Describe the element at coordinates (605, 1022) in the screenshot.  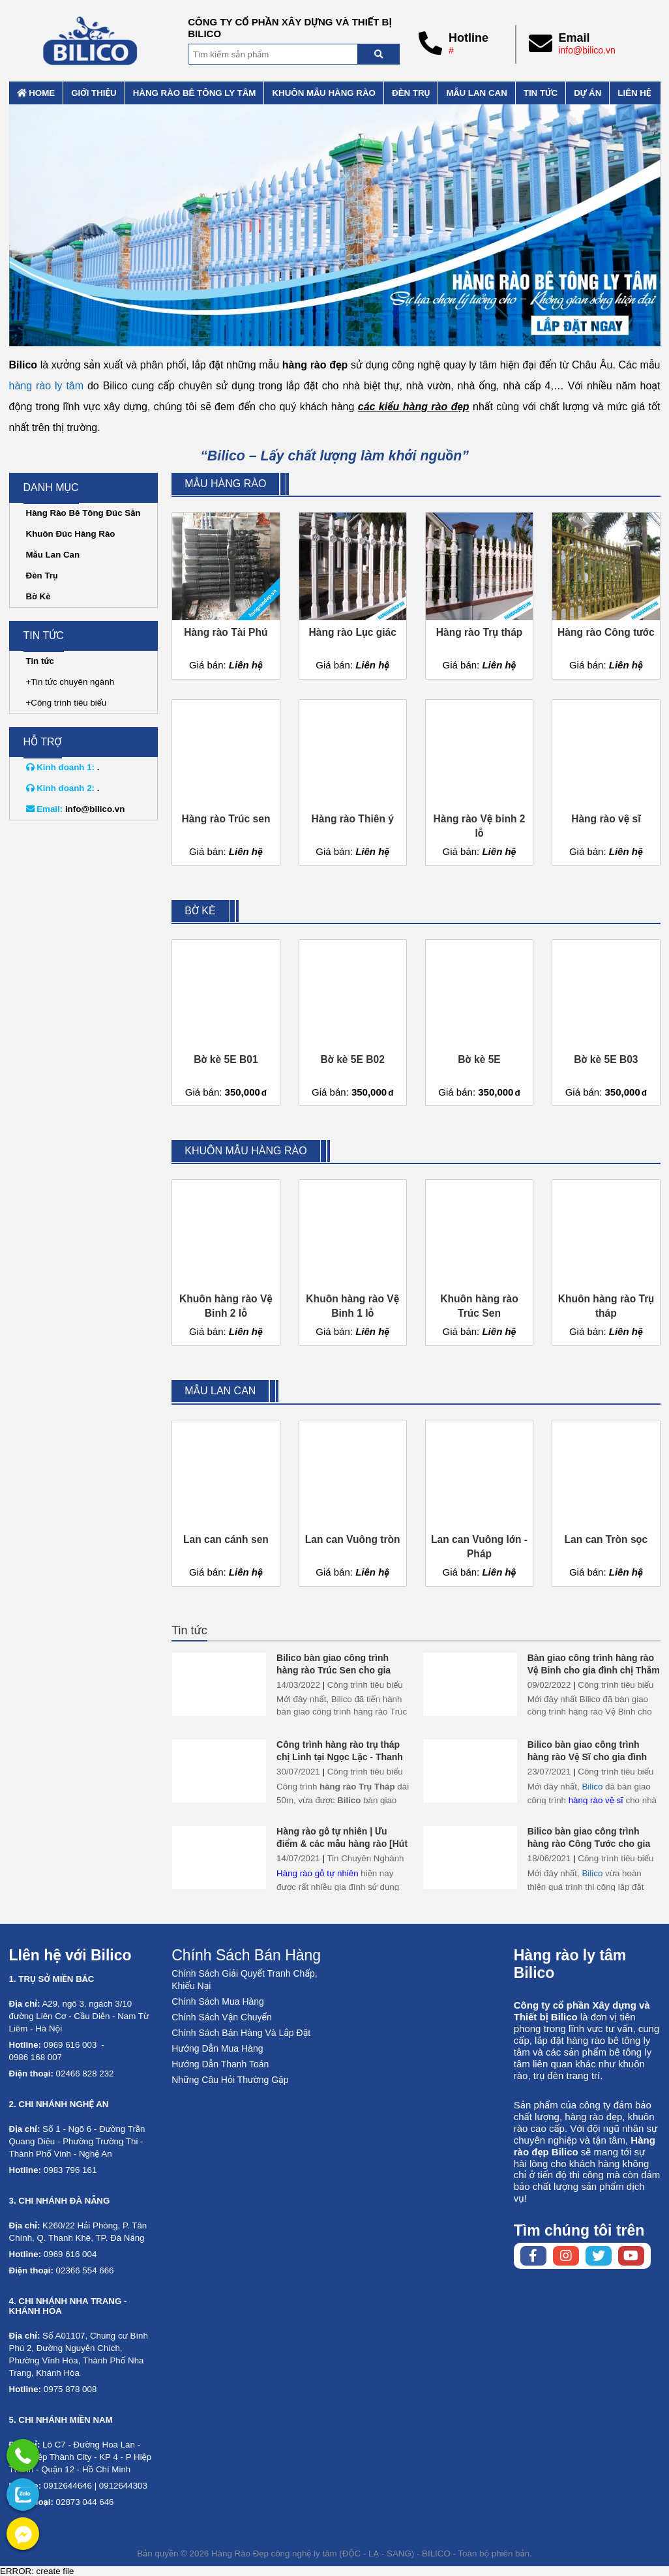
I see `[Bờ kè 5E B03]` at that location.